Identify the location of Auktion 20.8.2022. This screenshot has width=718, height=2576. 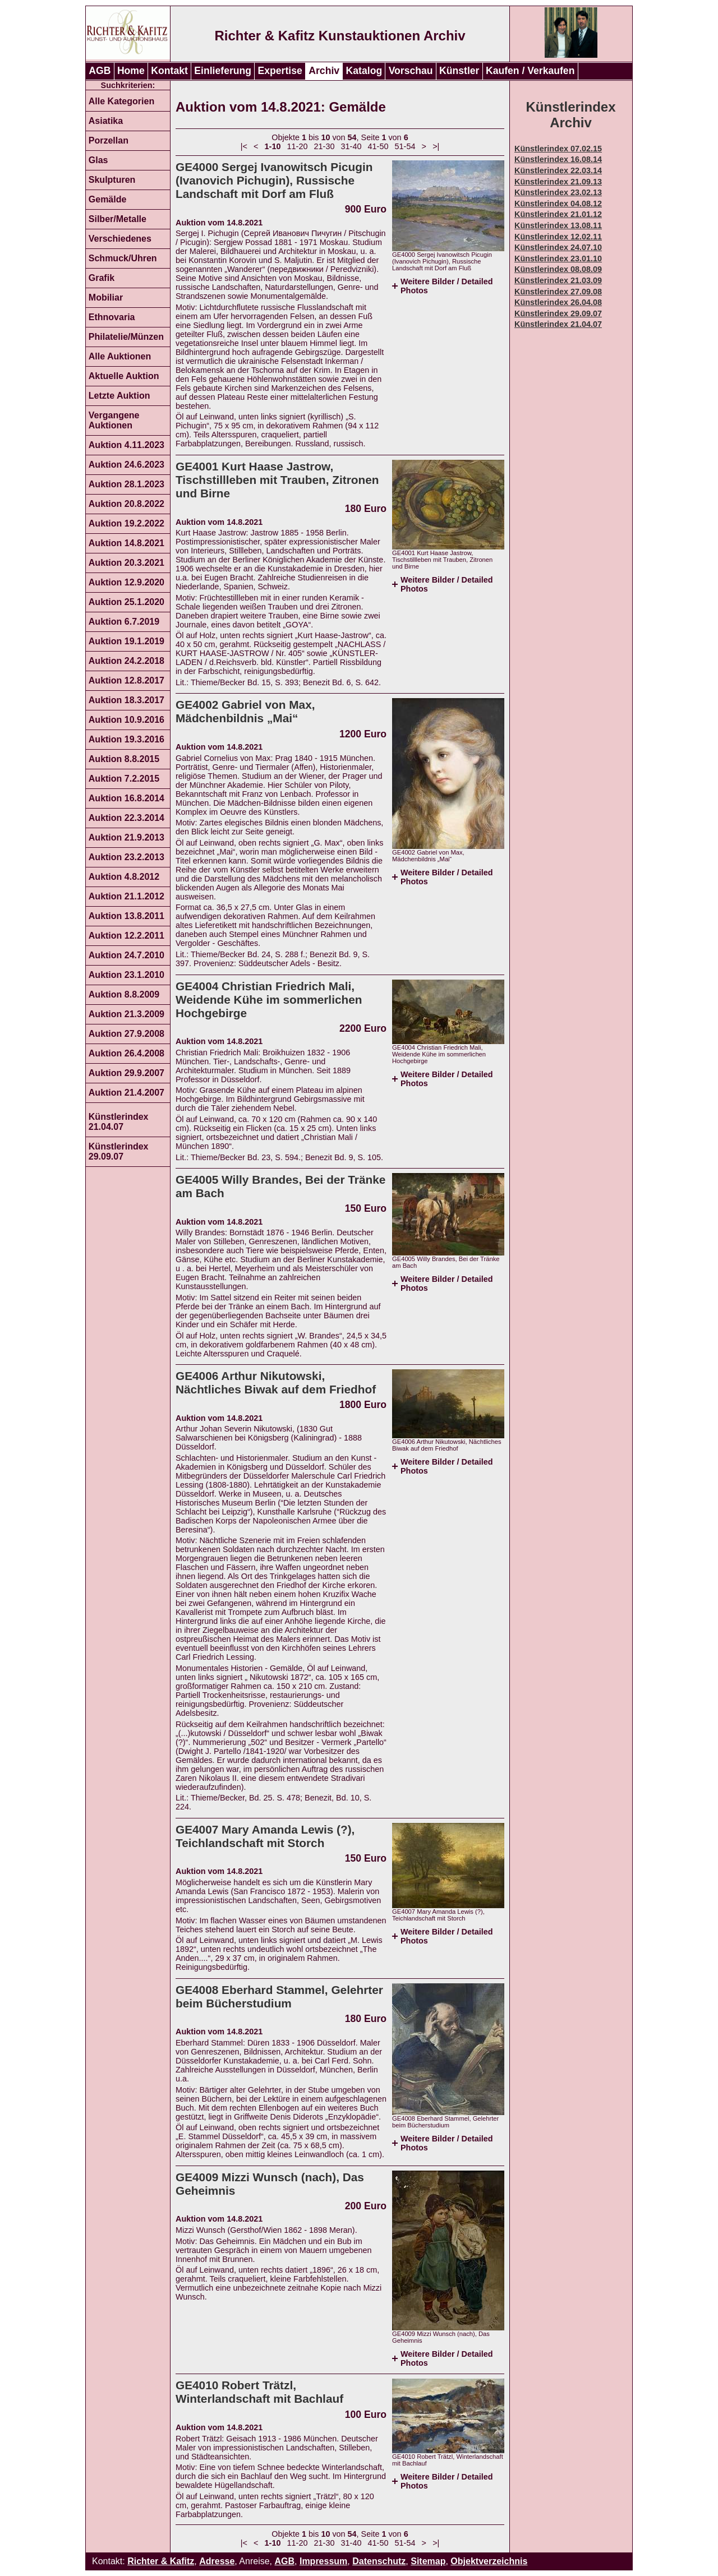
(126, 504).